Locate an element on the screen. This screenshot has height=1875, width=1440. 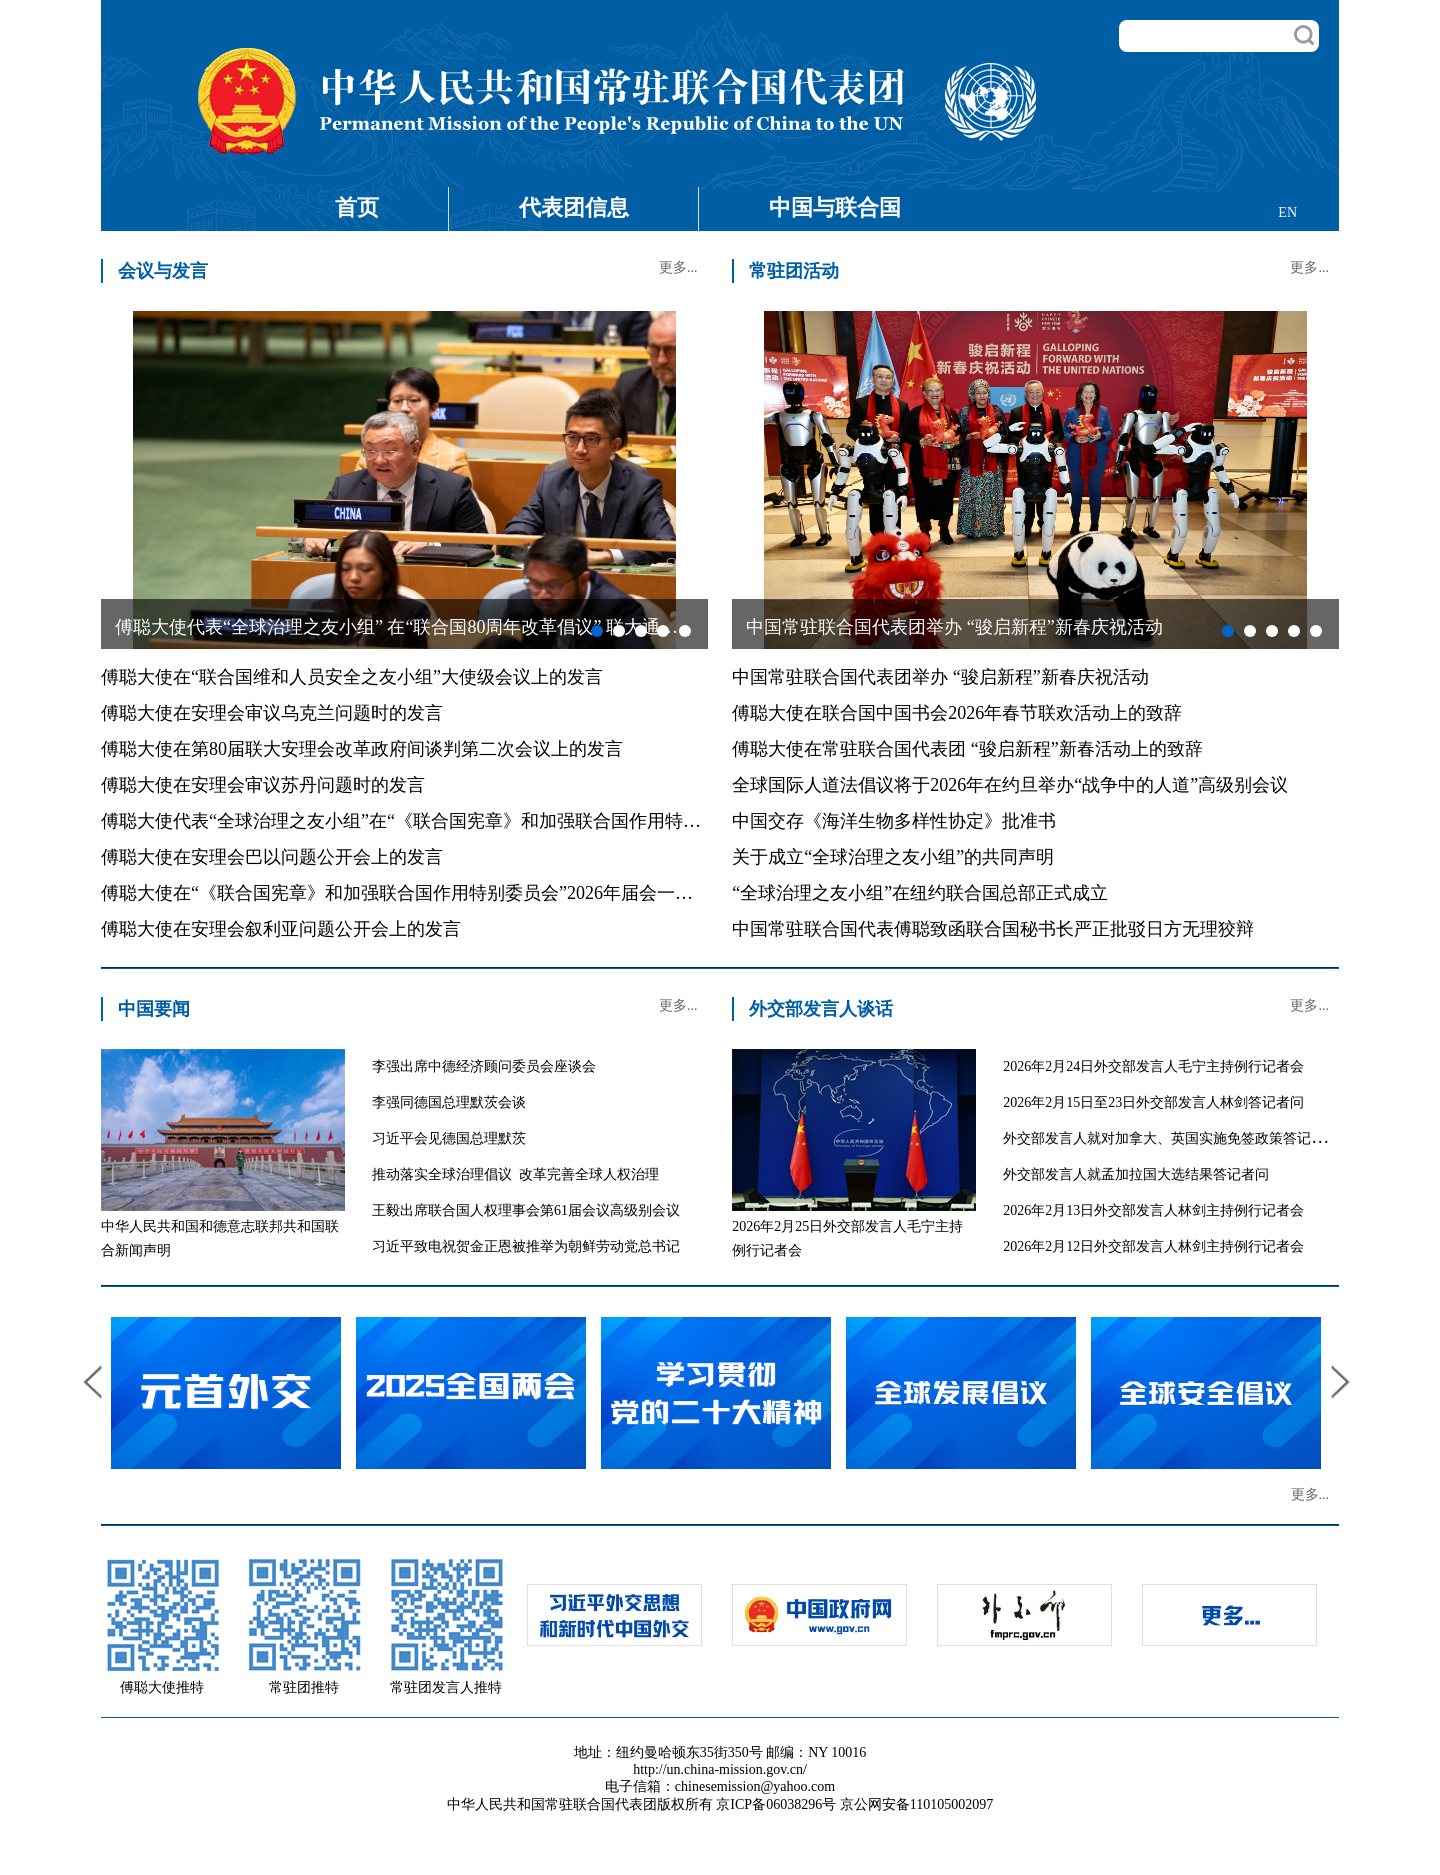
首页 is located at coordinates (357, 207).